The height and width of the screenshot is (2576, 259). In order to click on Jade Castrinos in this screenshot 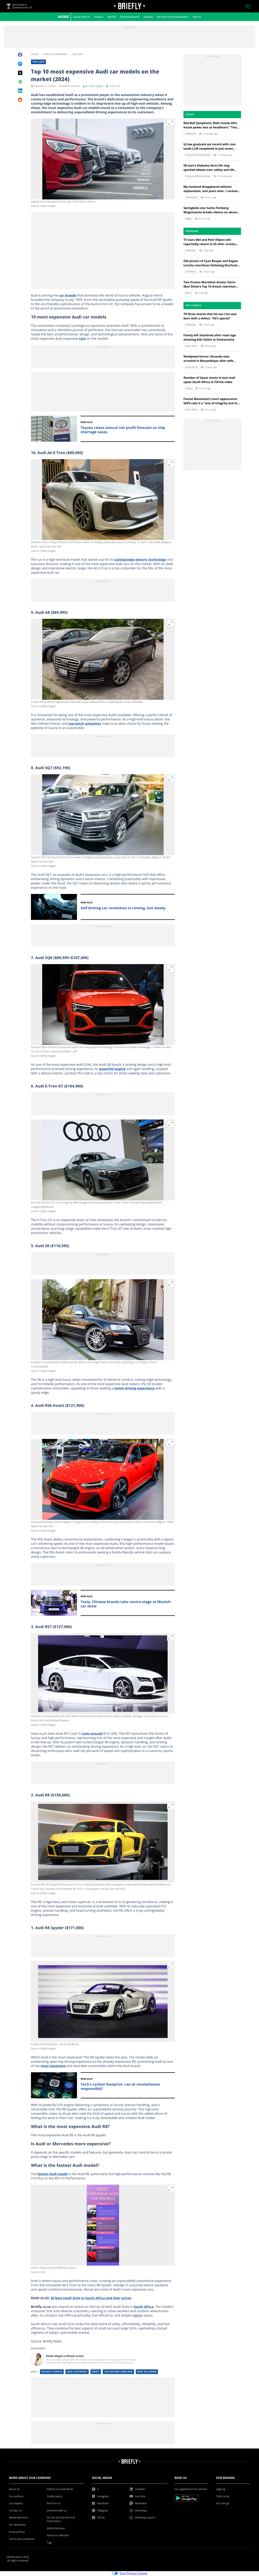, I will do `click(77, 2372)`.